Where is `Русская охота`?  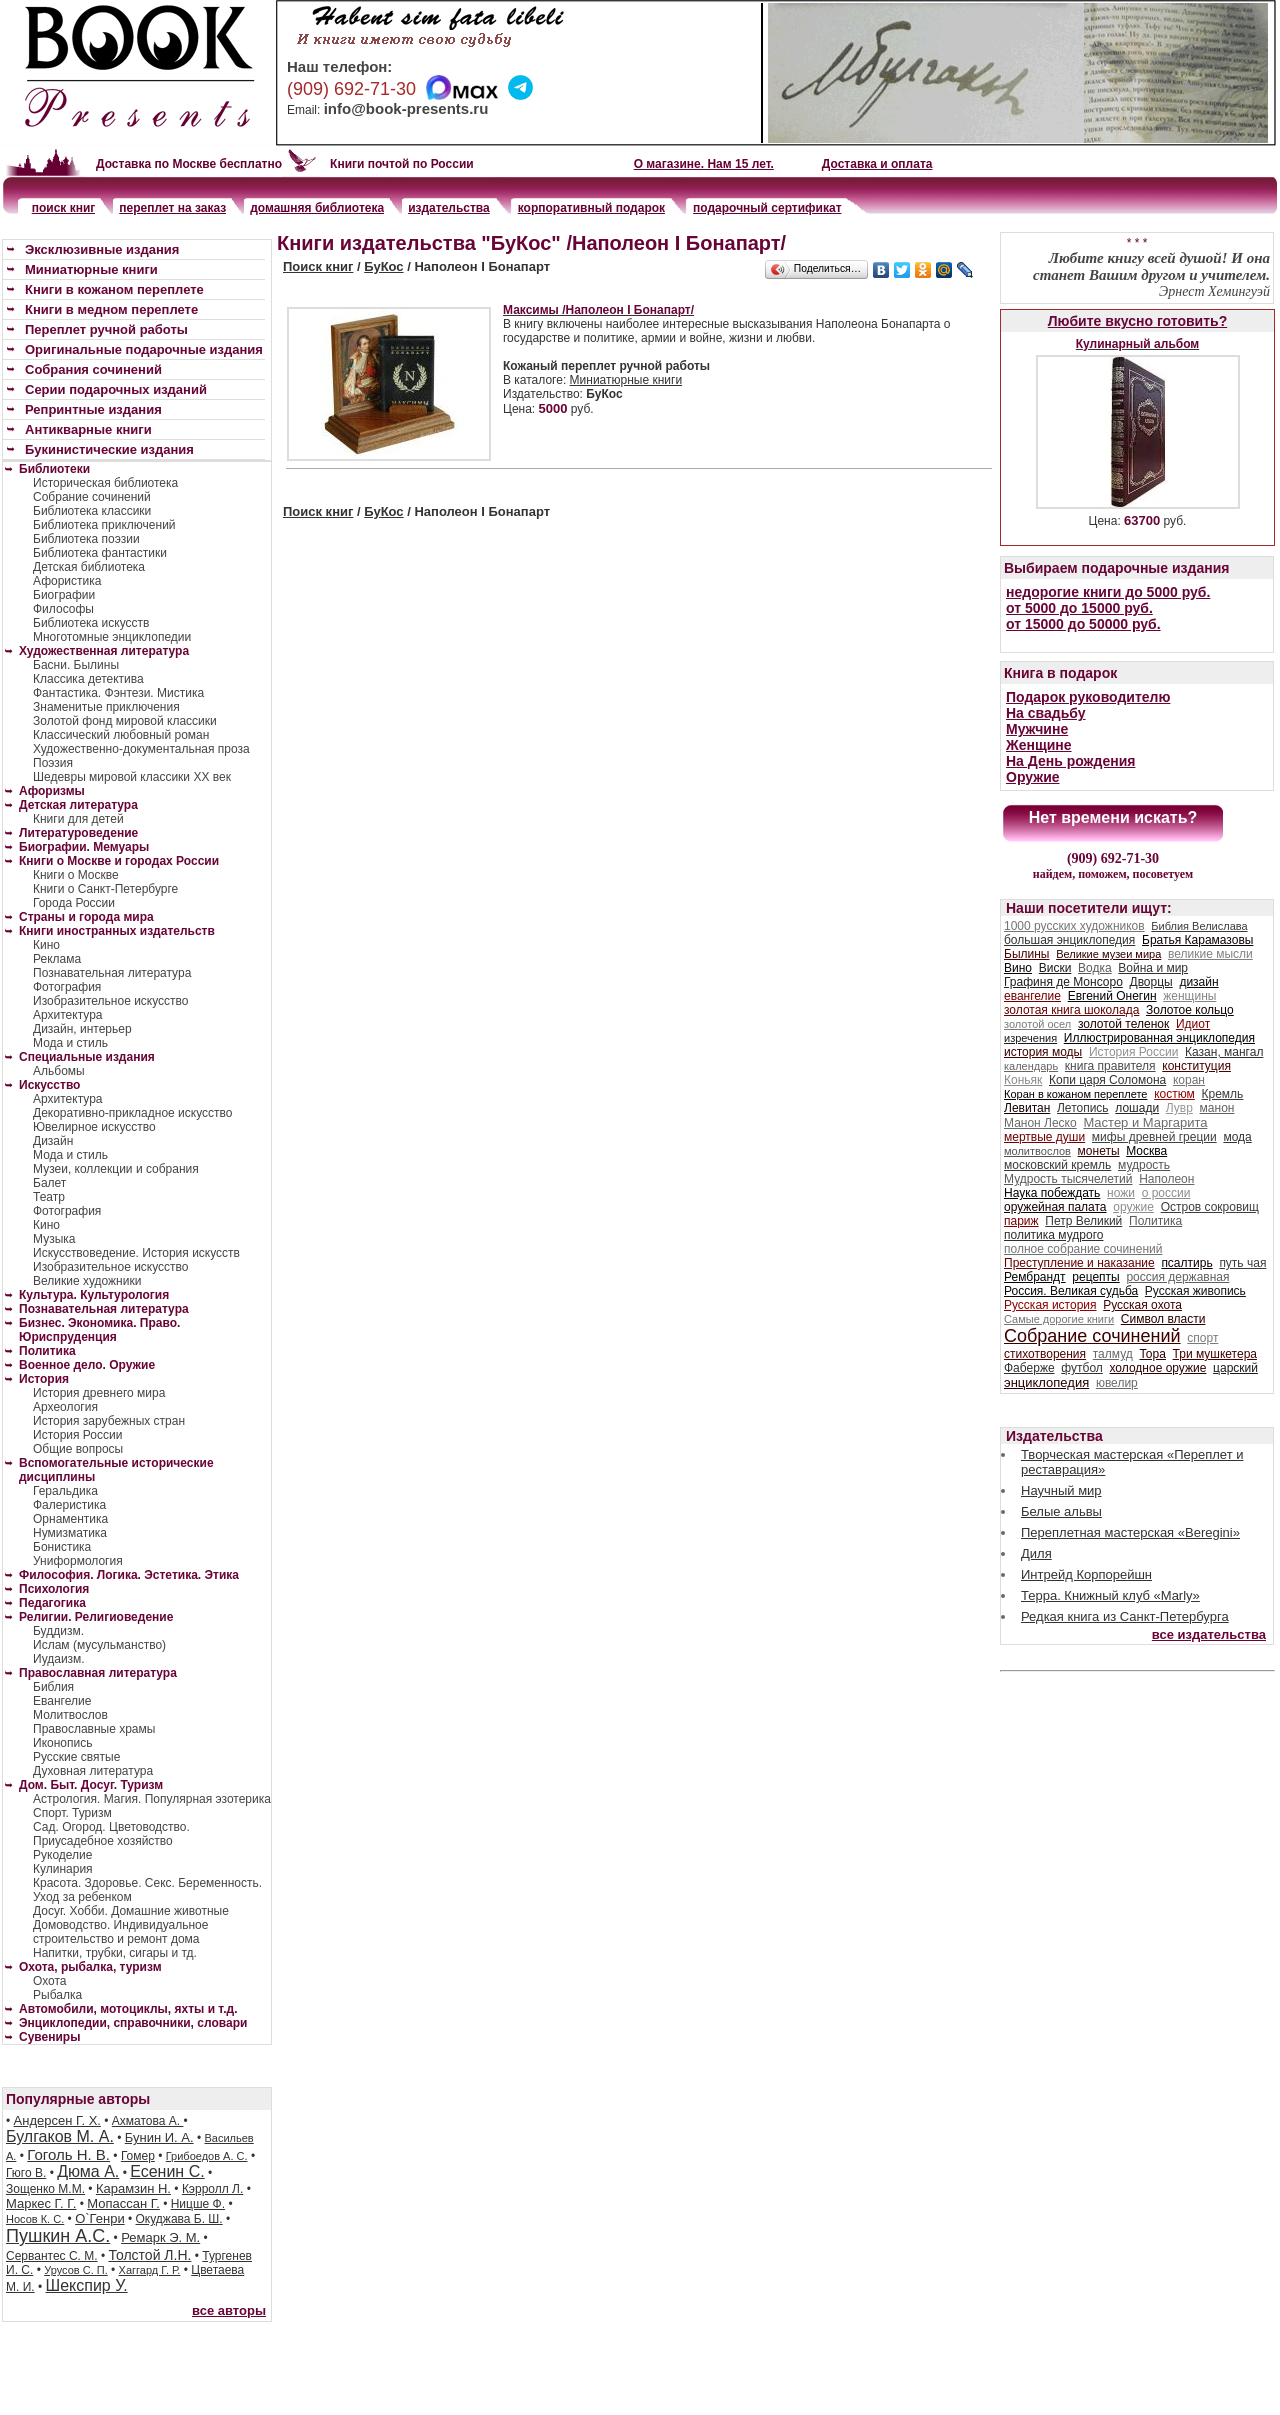
Русская охота is located at coordinates (1142, 1305).